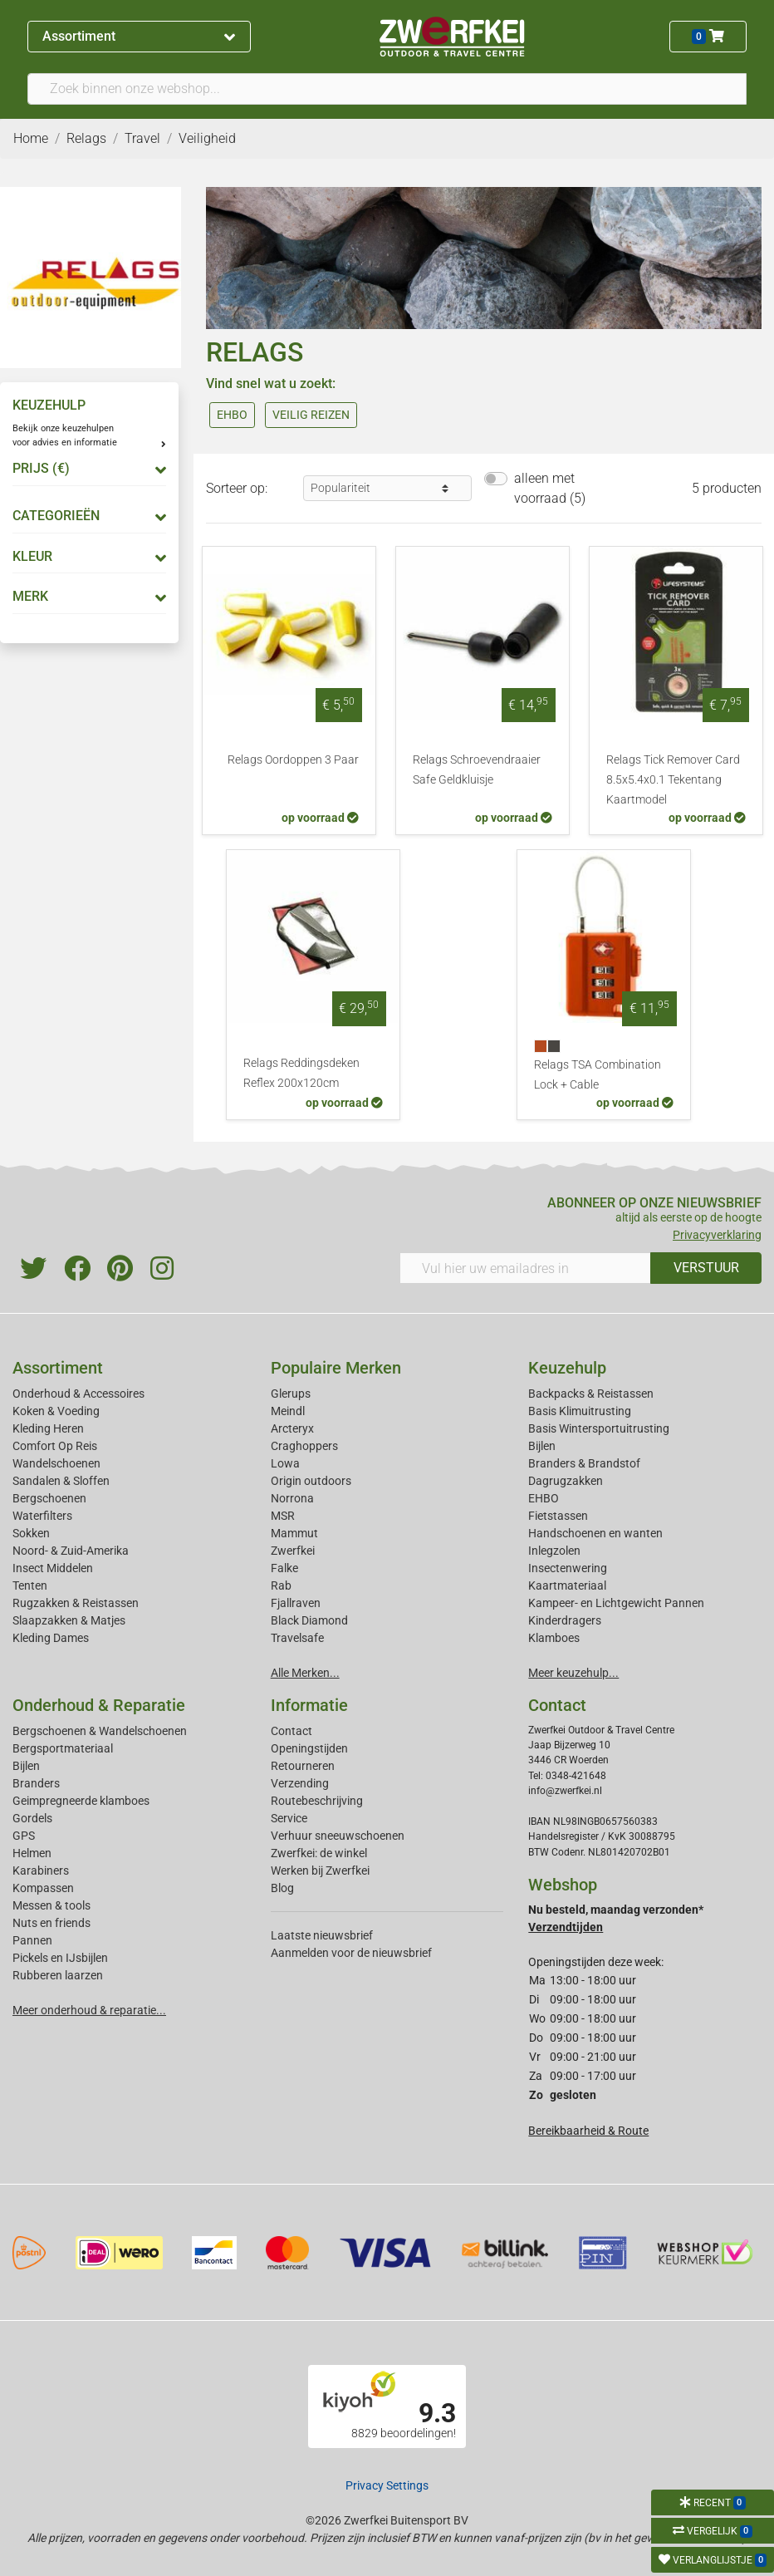 The height and width of the screenshot is (2576, 774). Describe the element at coordinates (706, 1268) in the screenshot. I see `VERSTUUR` at that location.